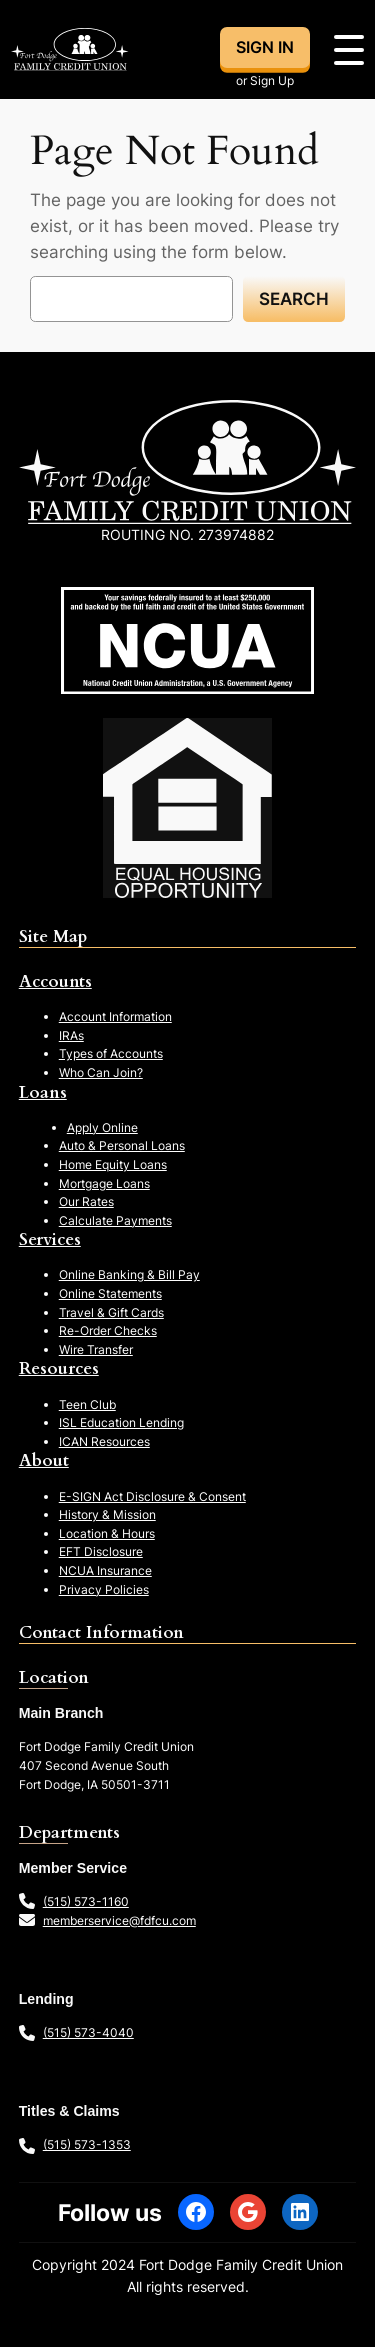 This screenshot has width=375, height=2347. I want to click on History & Mission, so click(107, 1514).